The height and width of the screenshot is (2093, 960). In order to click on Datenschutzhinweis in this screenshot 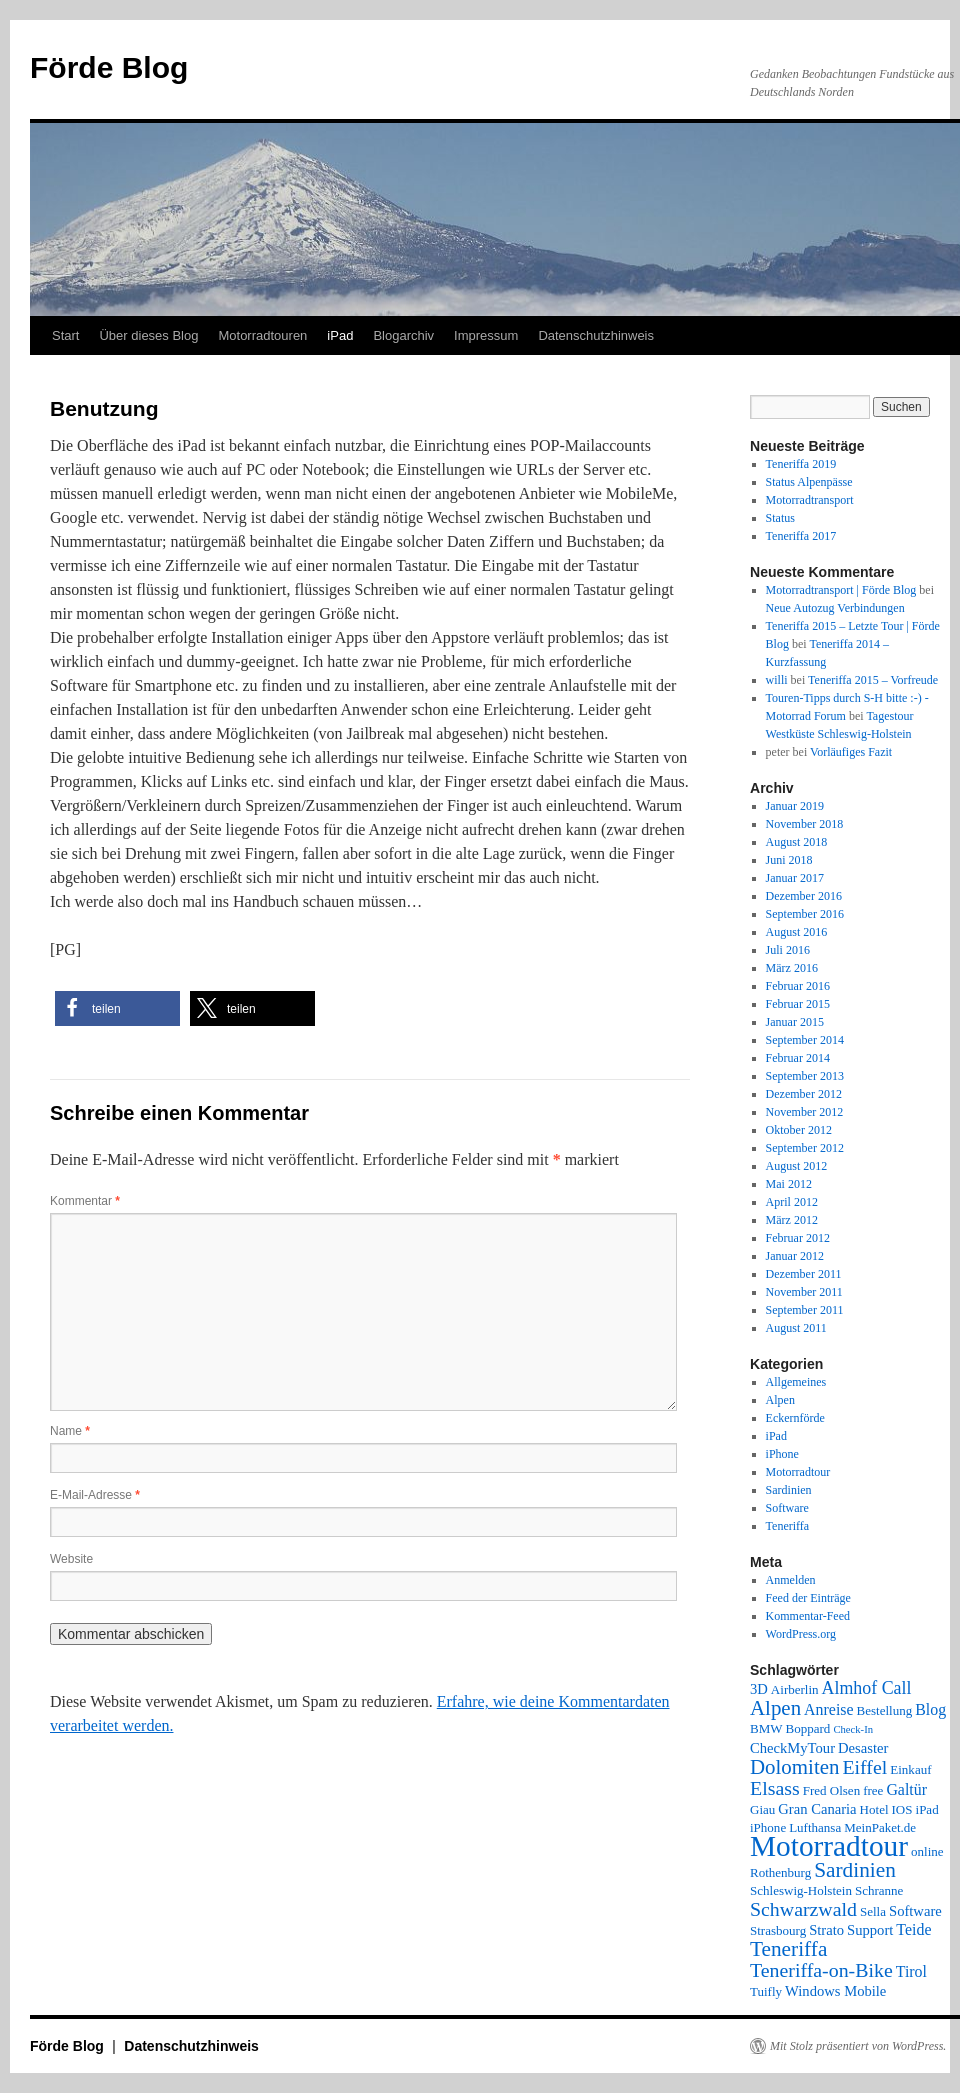, I will do `click(596, 335)`.